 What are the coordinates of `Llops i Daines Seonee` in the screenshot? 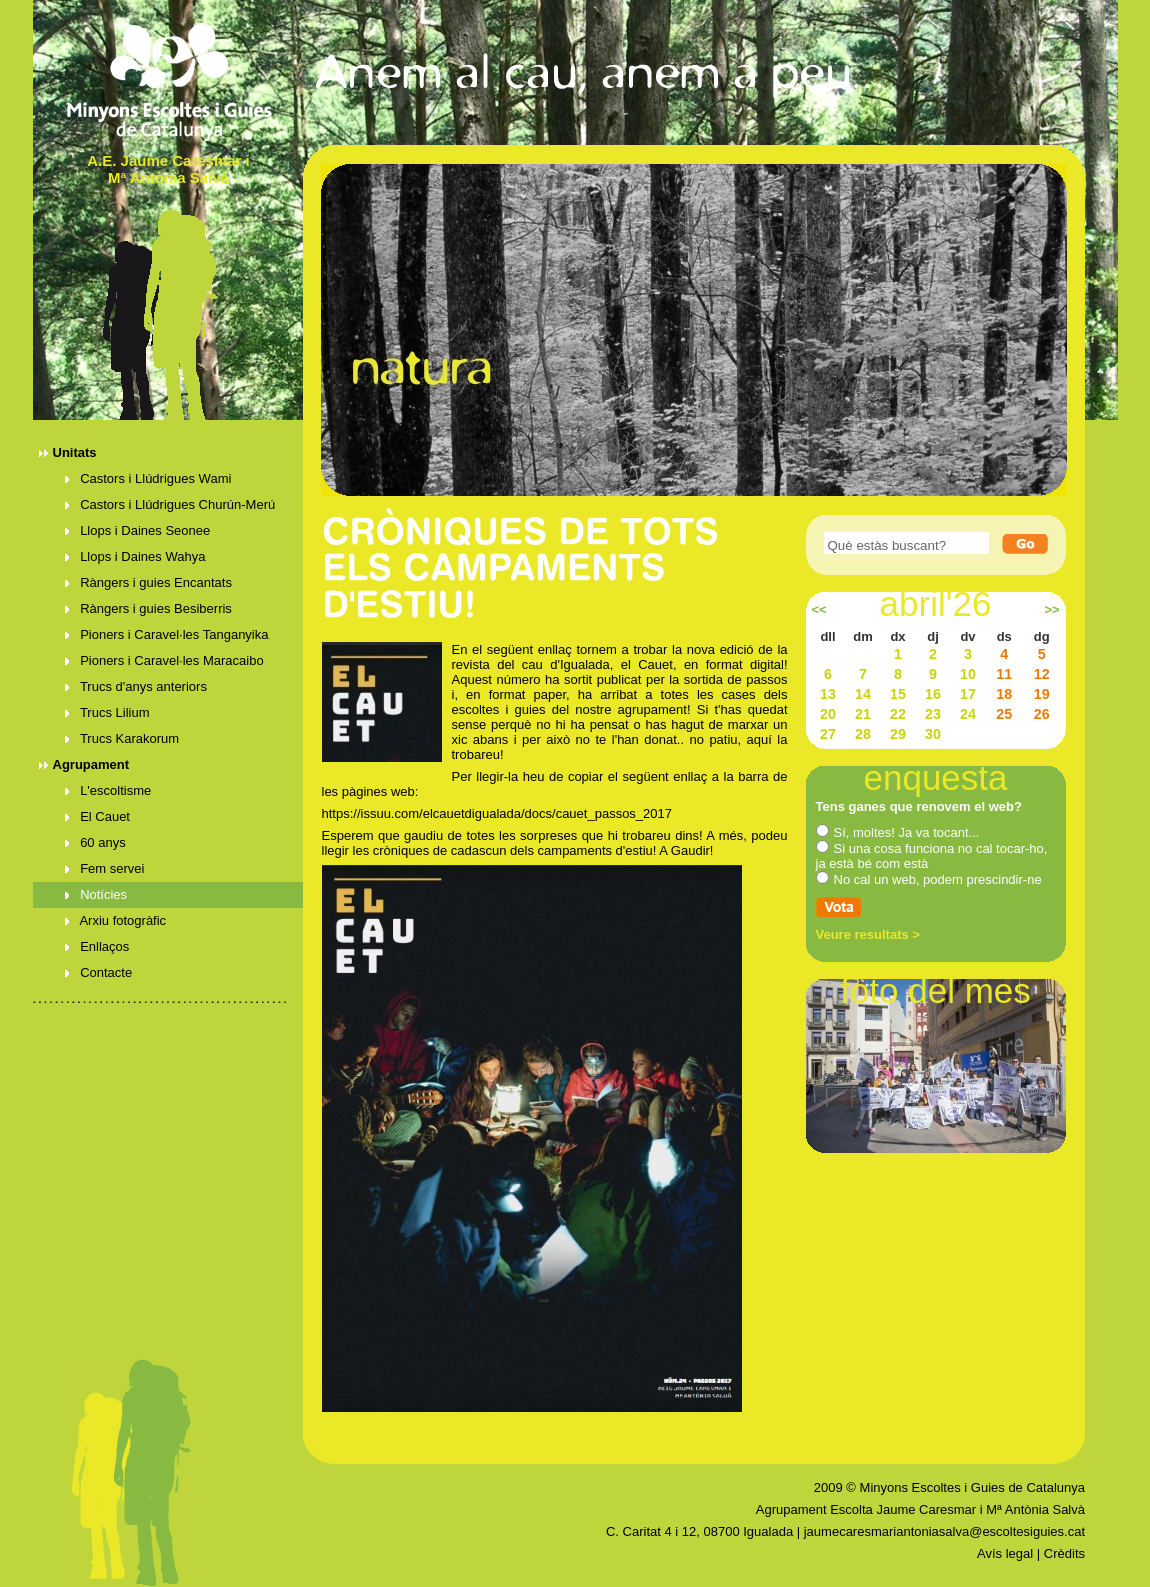 It's located at (138, 530).